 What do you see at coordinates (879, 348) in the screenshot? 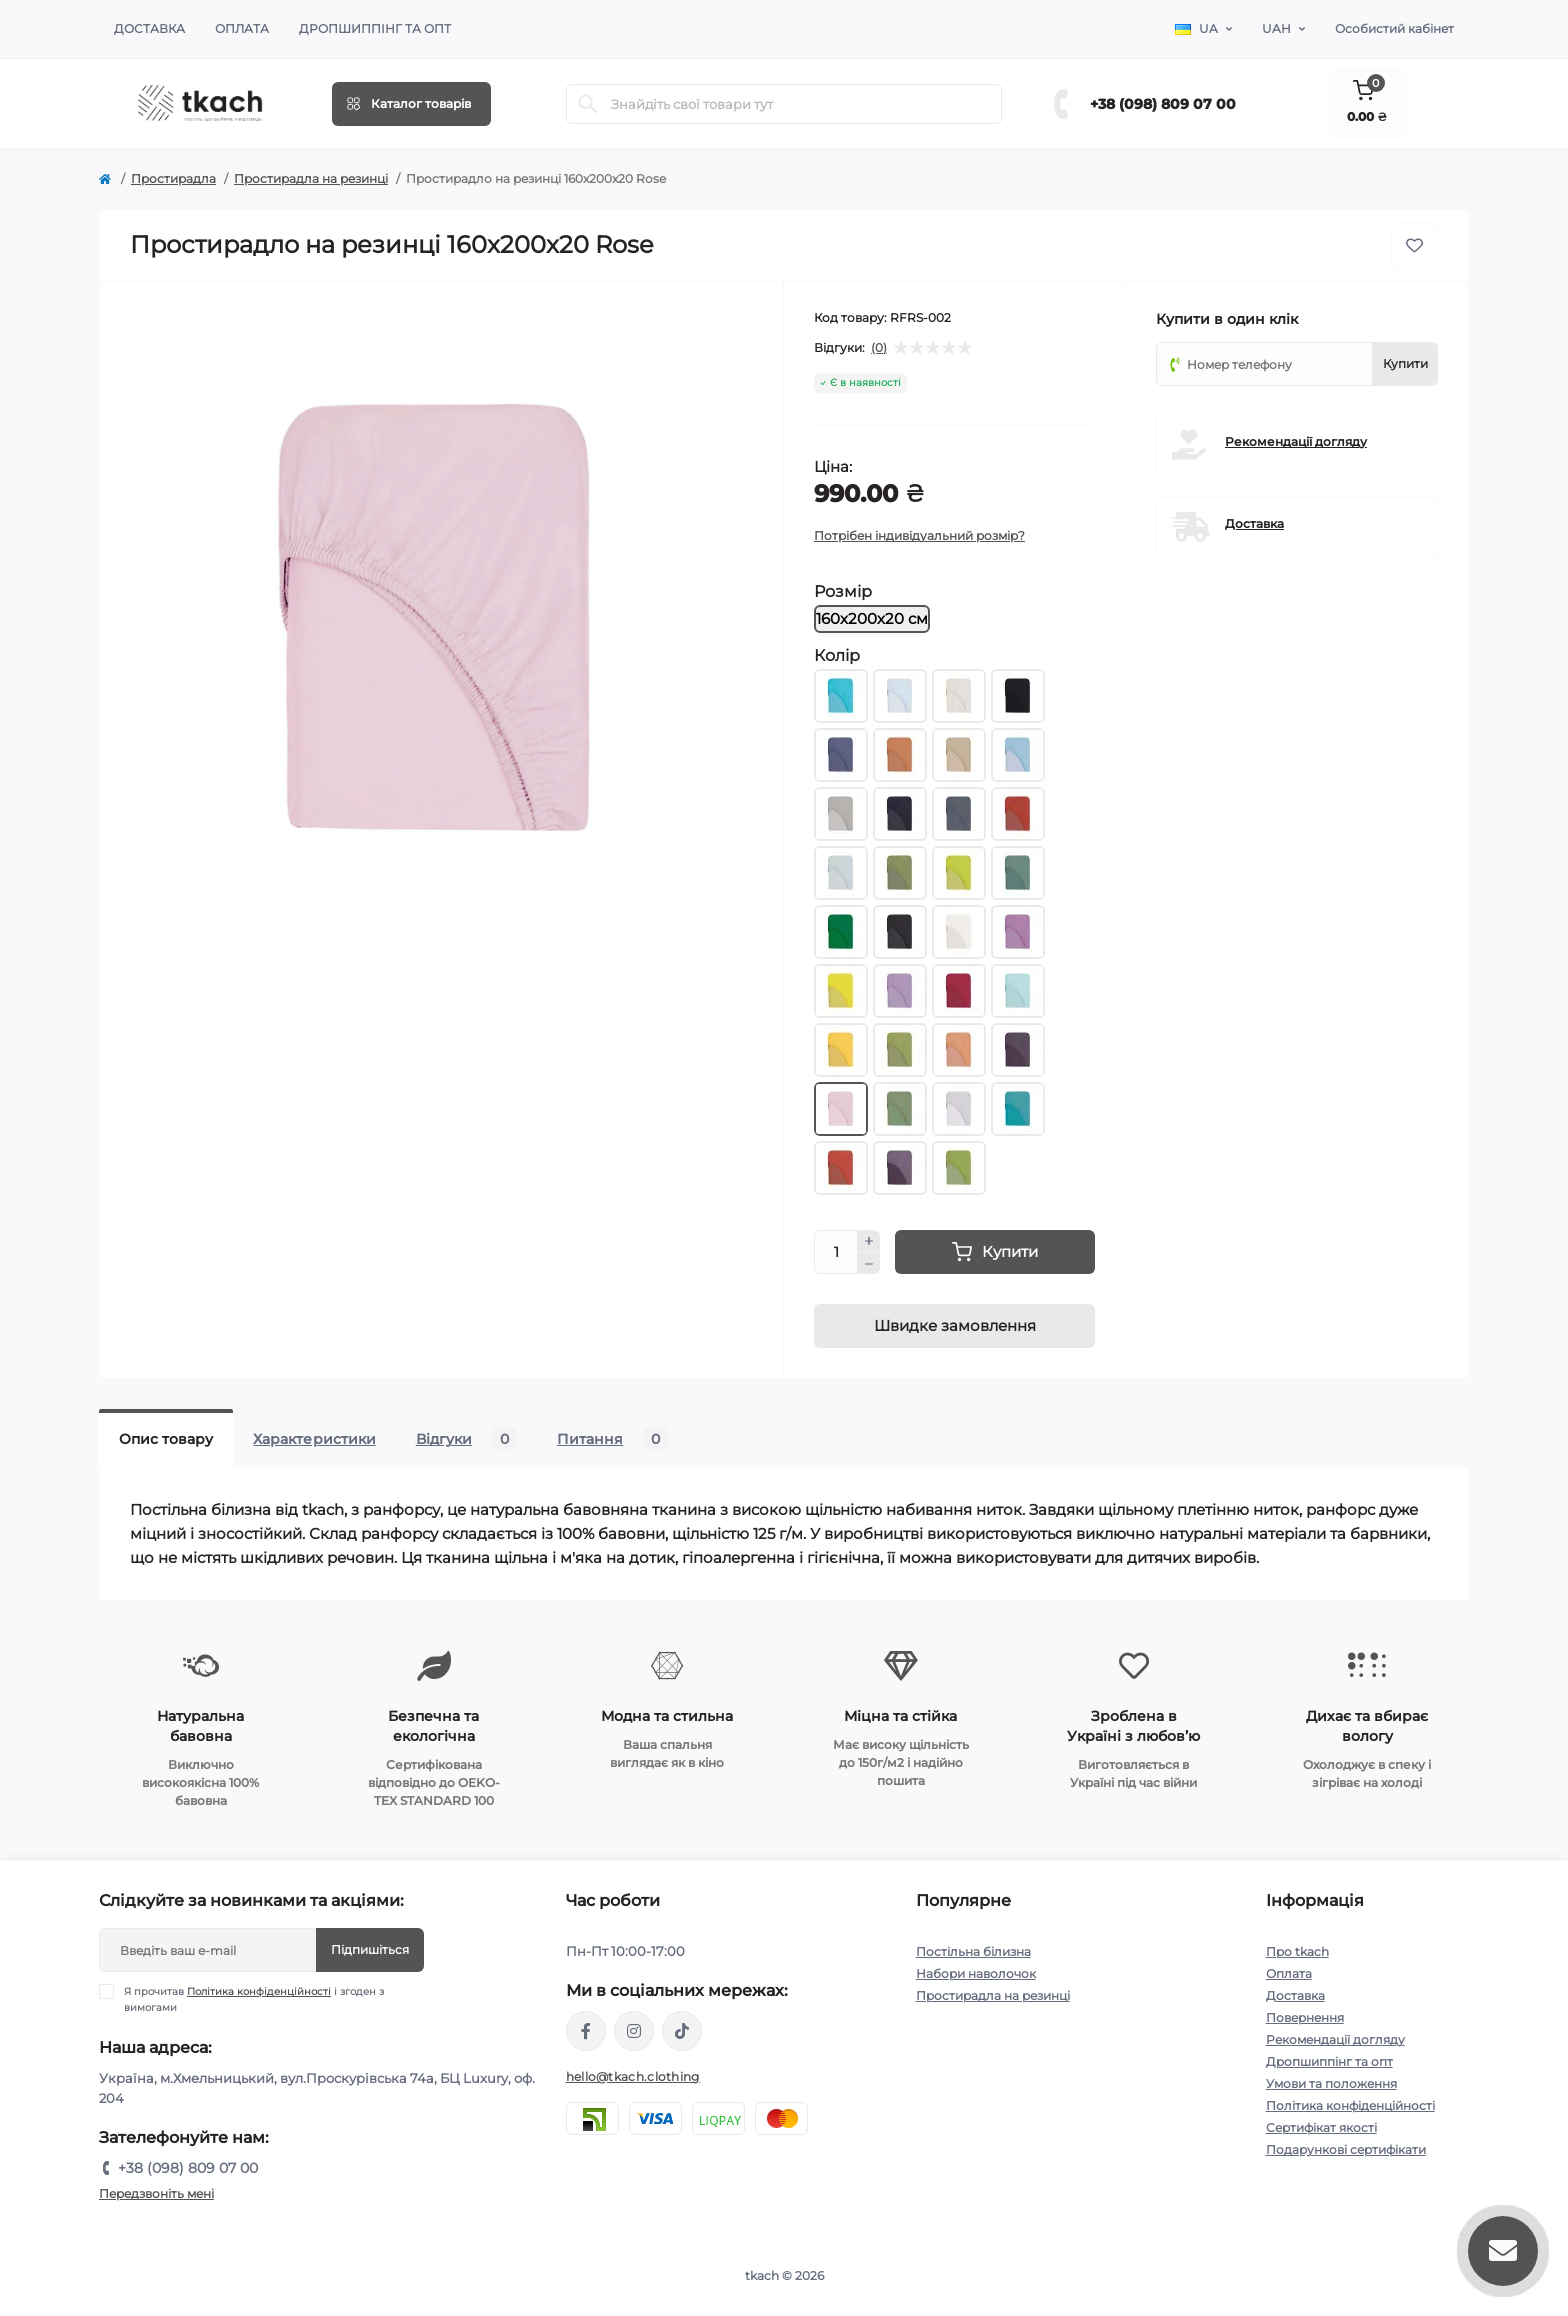
I see `(0)` at bounding box center [879, 348].